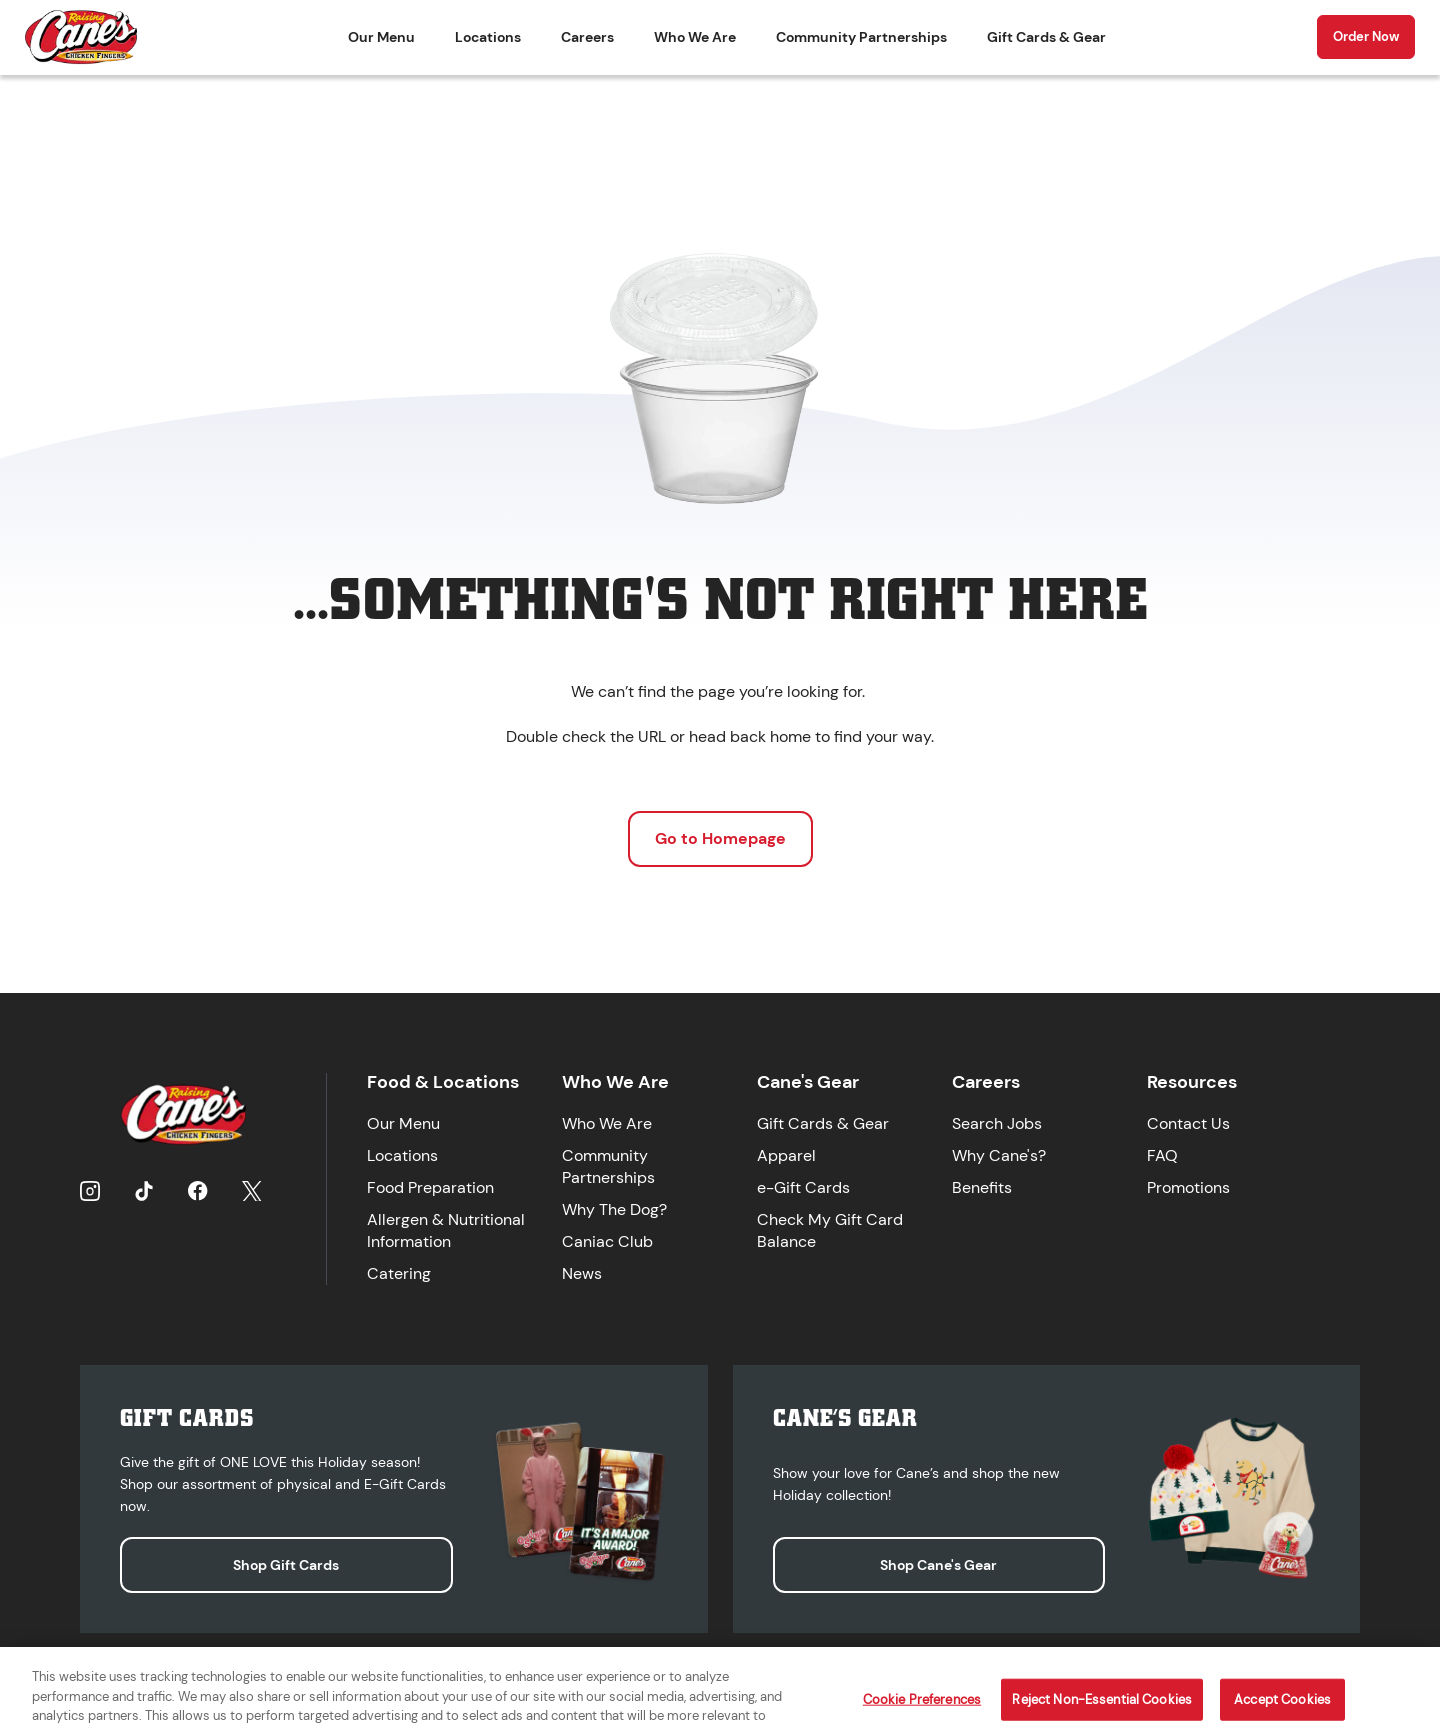  What do you see at coordinates (1188, 1123) in the screenshot?
I see `Contact Us` at bounding box center [1188, 1123].